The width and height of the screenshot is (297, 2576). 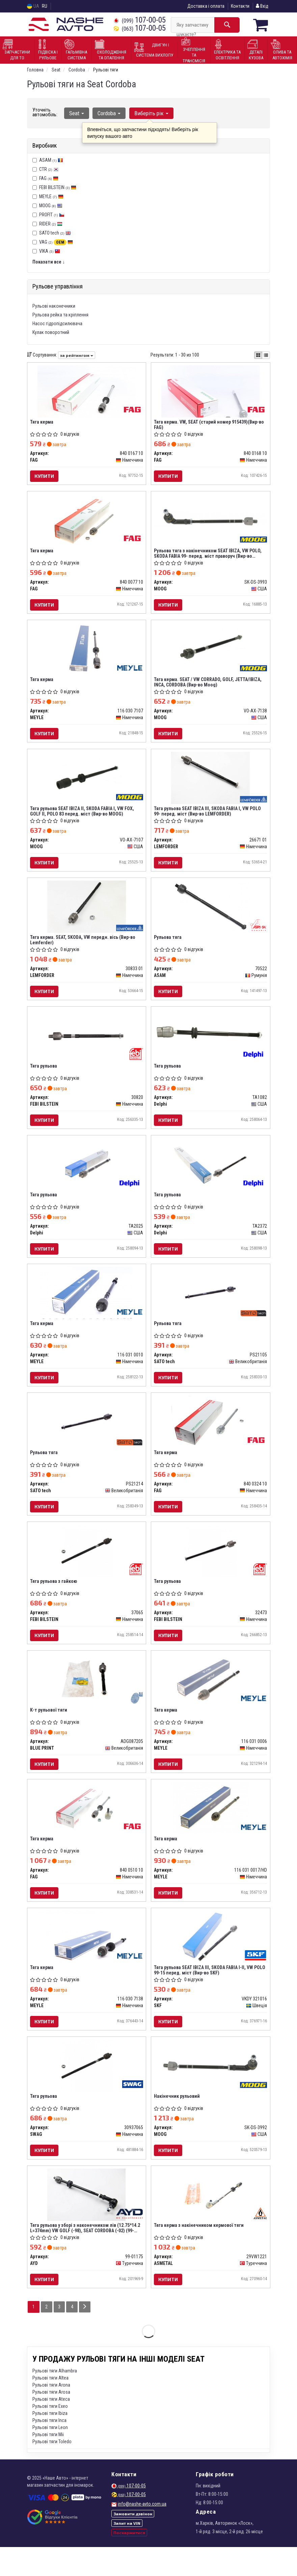 I want to click on Рульові тяги Ateca, so click(x=51, y=2428).